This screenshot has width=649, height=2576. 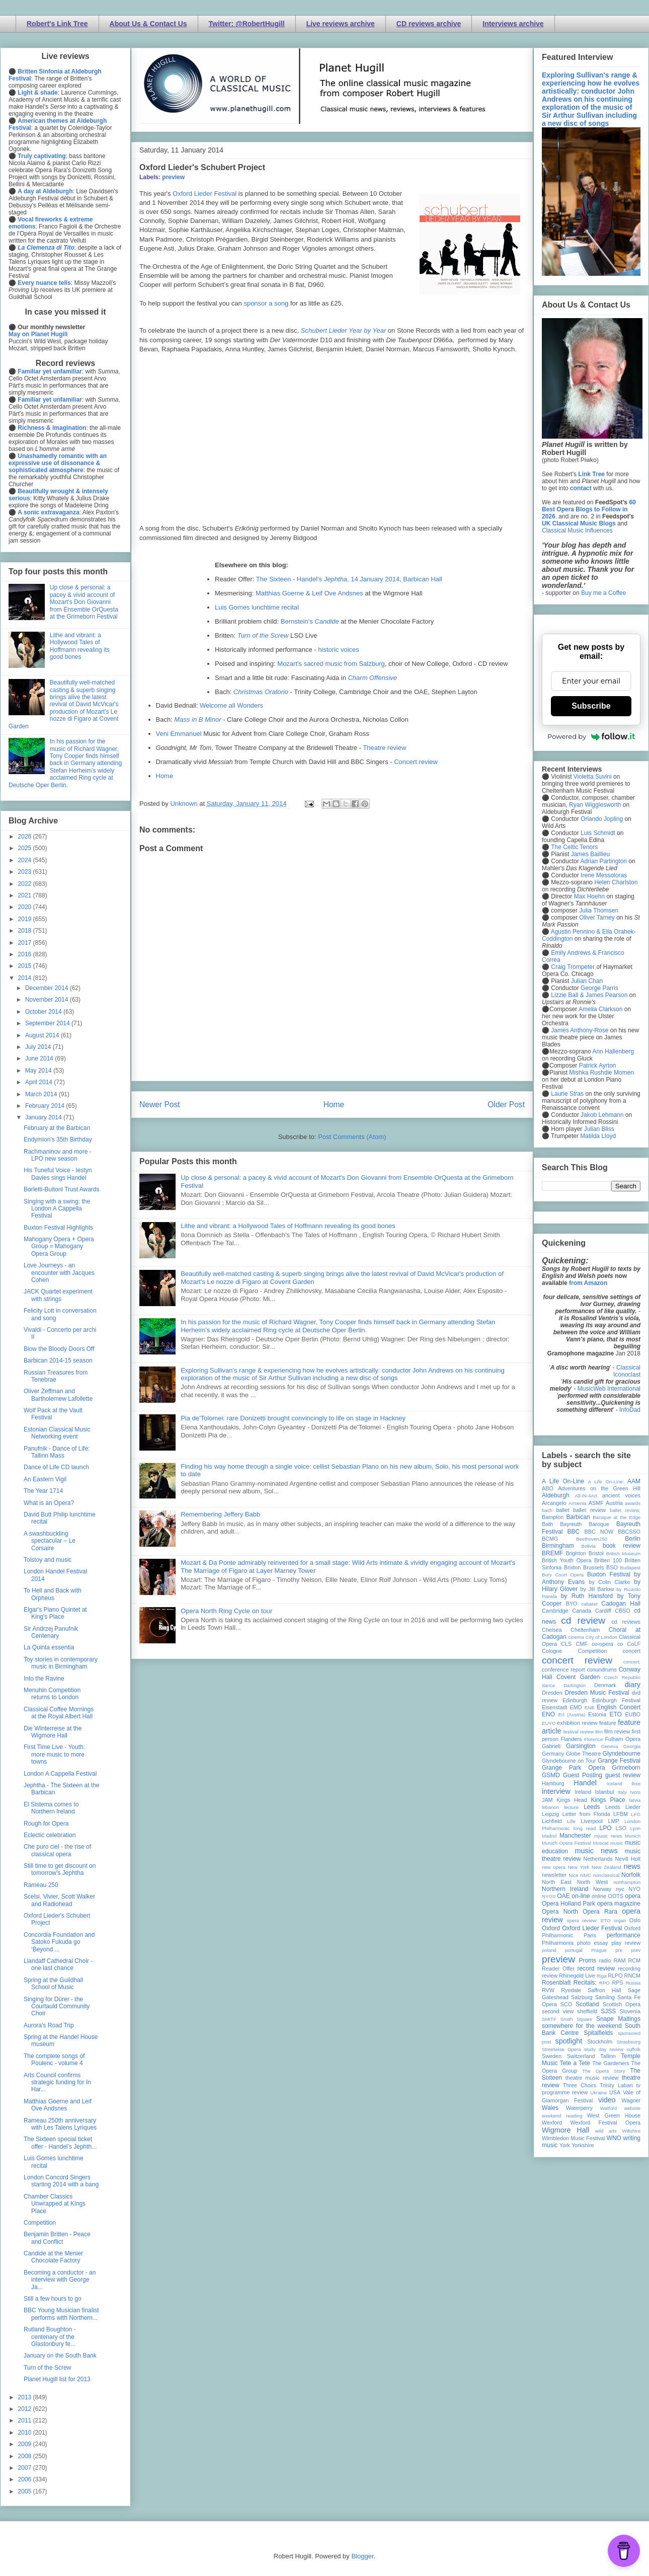 What do you see at coordinates (615, 1714) in the screenshot?
I see `ETO` at bounding box center [615, 1714].